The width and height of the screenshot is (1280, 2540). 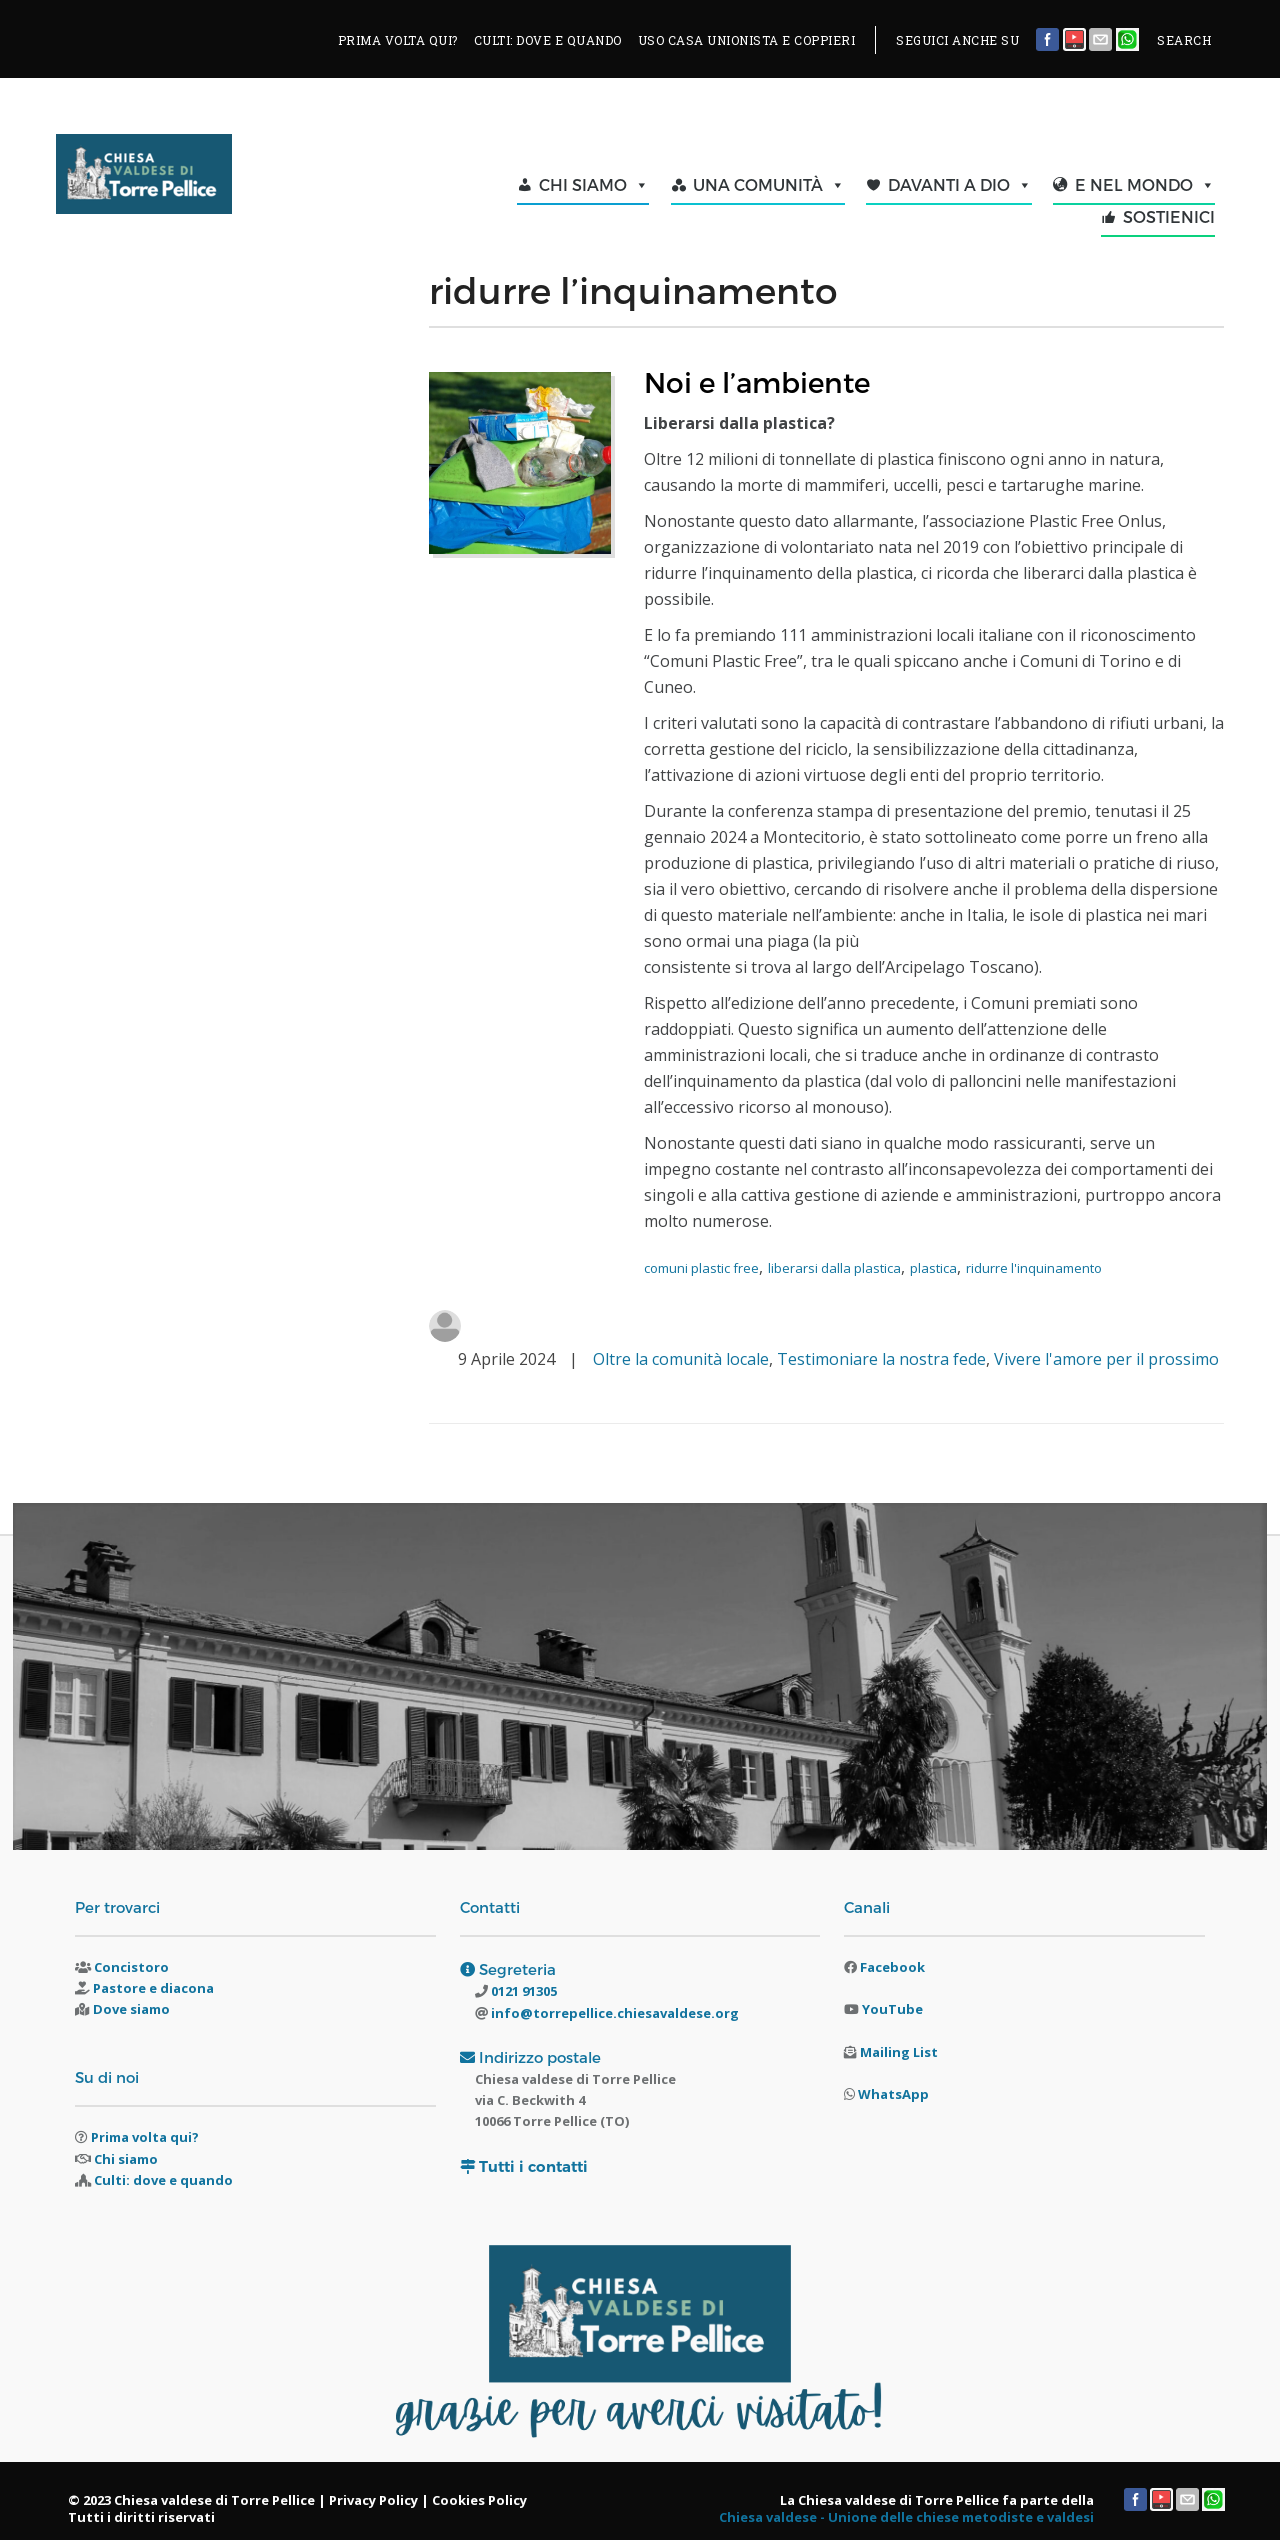 What do you see at coordinates (594, 185) in the screenshot?
I see `CHI SIAMO` at bounding box center [594, 185].